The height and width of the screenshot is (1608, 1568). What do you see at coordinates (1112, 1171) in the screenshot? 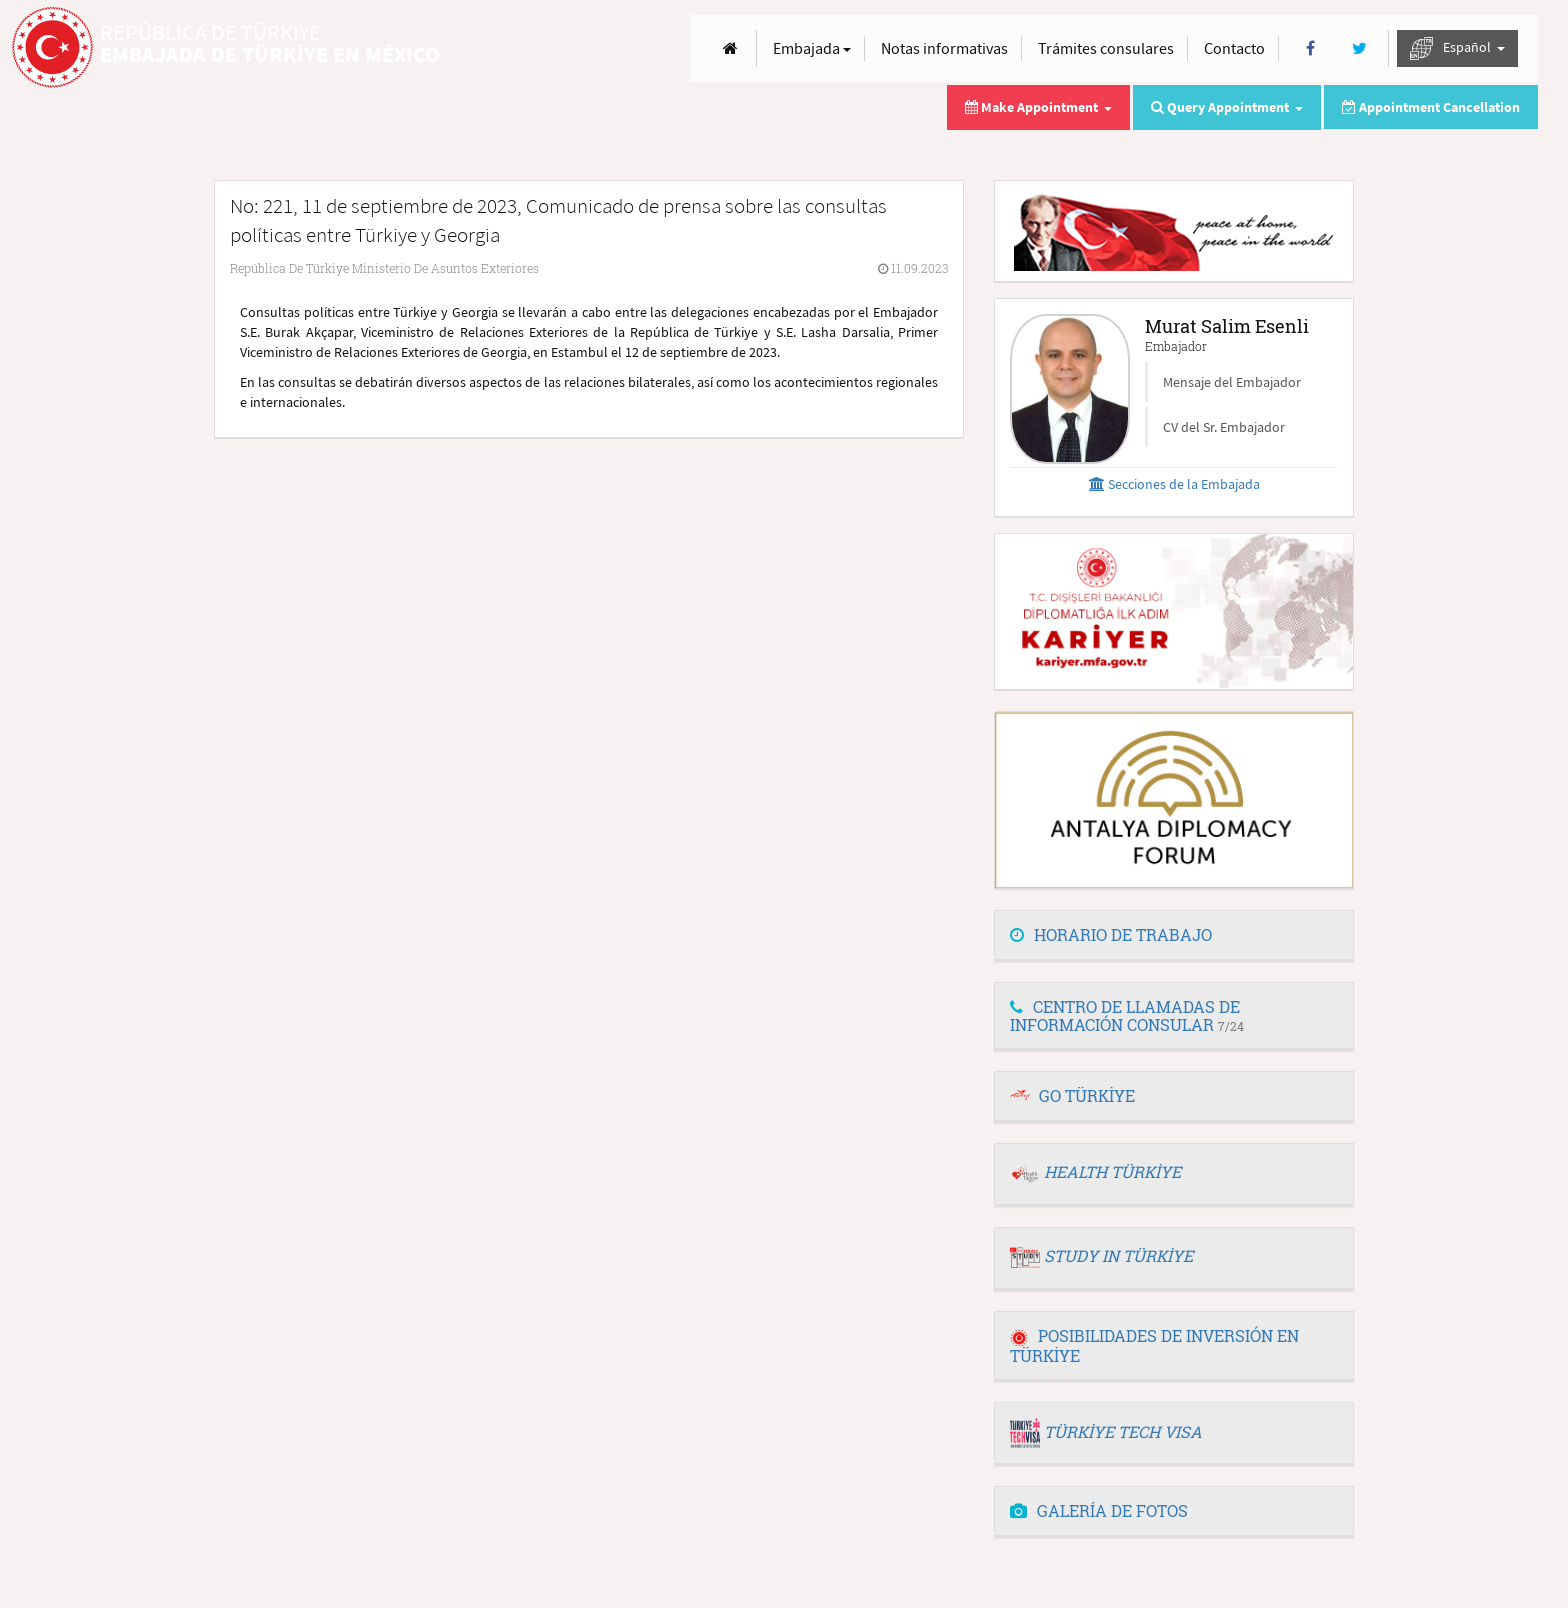
I see `HEALTH TÜRKİYE` at bounding box center [1112, 1171].